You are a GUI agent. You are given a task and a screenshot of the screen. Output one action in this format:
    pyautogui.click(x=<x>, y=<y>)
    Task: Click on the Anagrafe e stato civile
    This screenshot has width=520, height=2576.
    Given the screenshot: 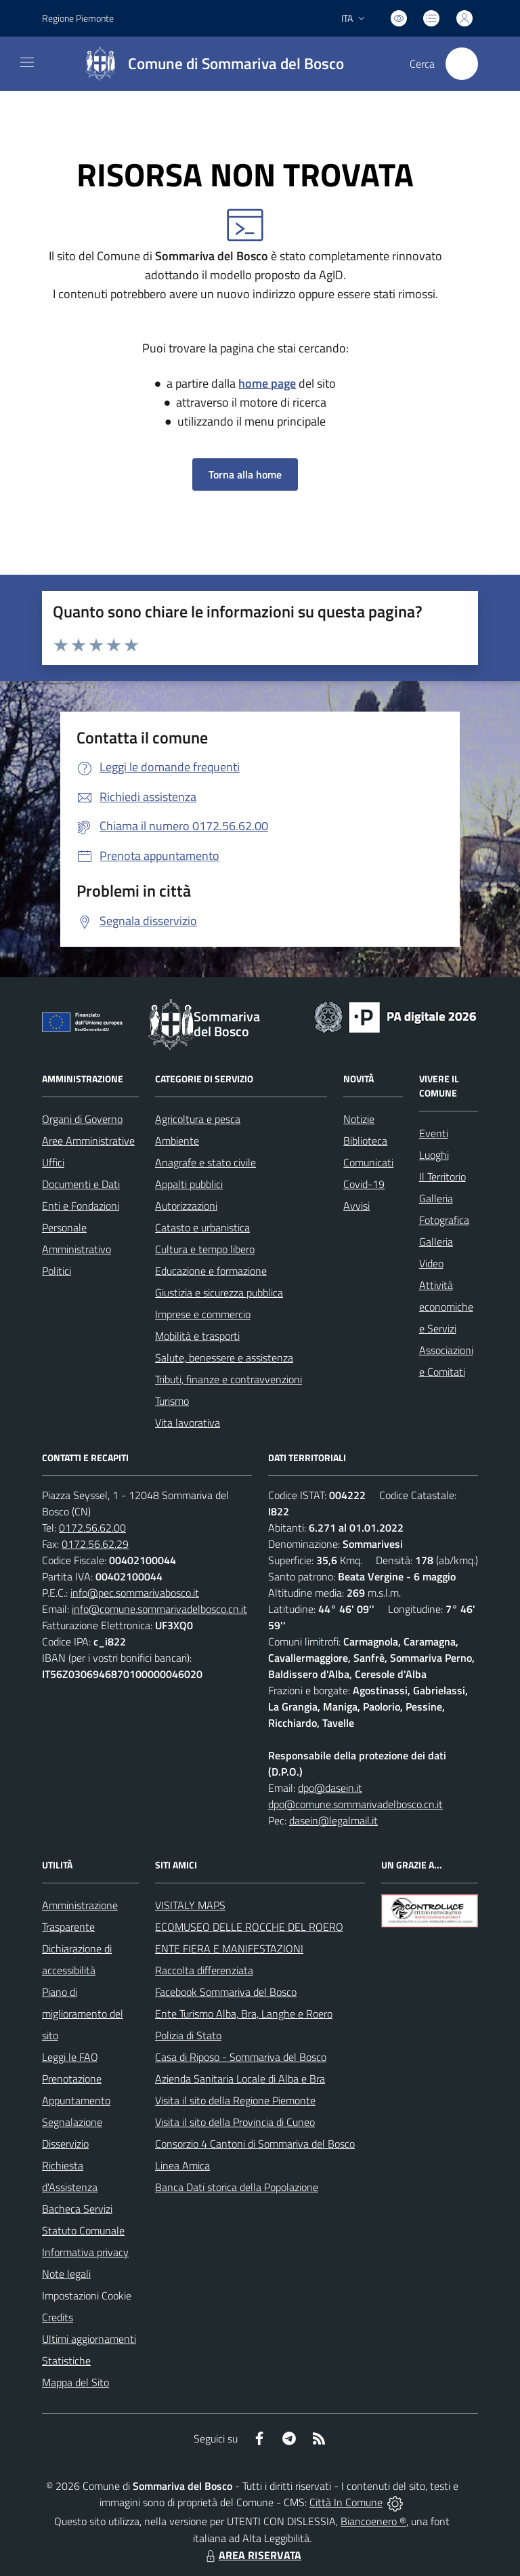 What is the action you would take?
    pyautogui.click(x=205, y=1162)
    